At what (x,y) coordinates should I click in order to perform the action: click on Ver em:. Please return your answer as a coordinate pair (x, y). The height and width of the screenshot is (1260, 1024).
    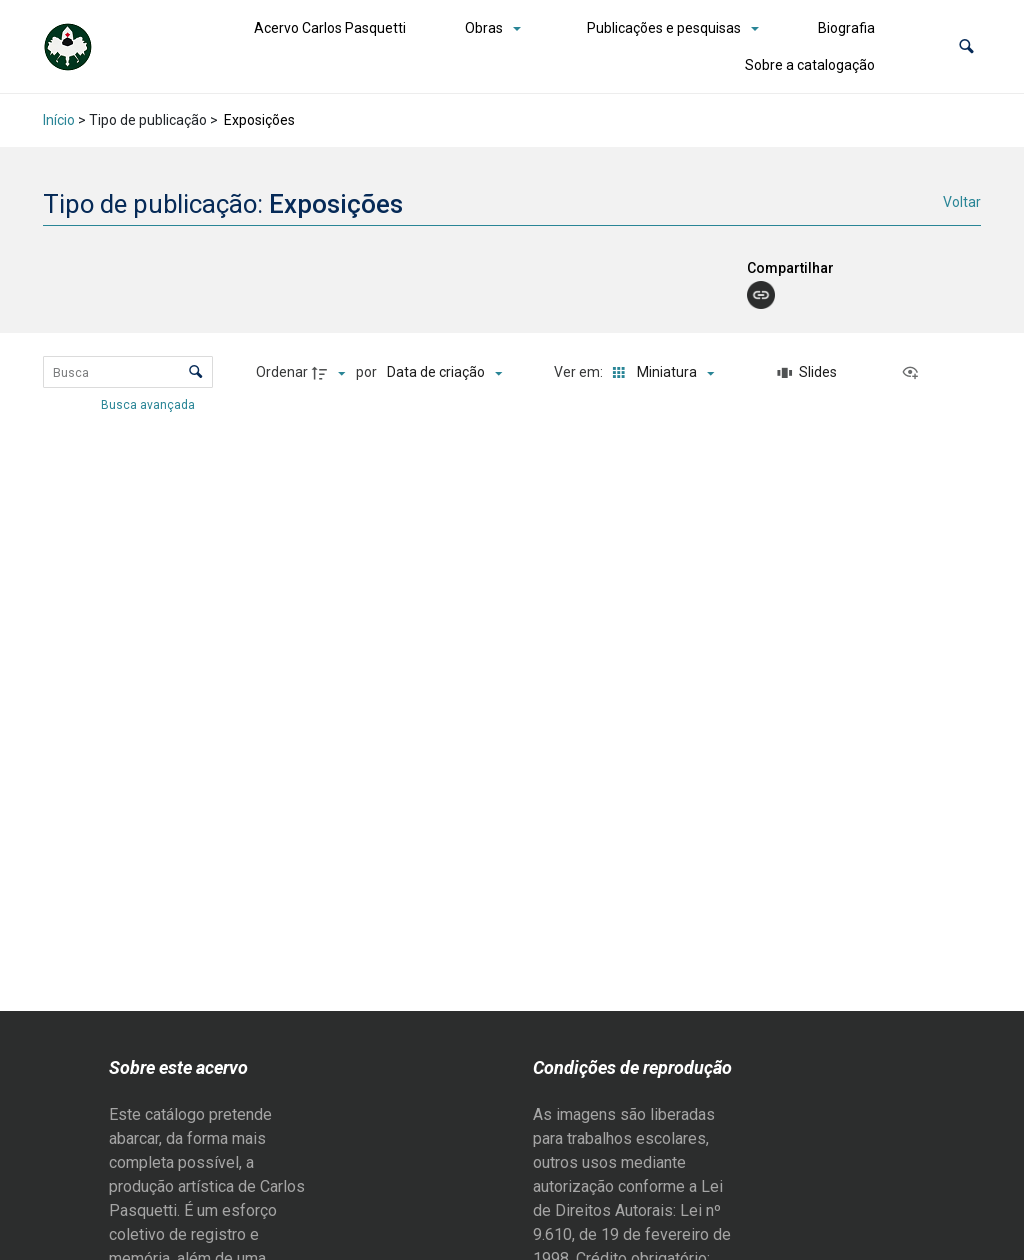
    Looking at the image, I should click on (580, 372).